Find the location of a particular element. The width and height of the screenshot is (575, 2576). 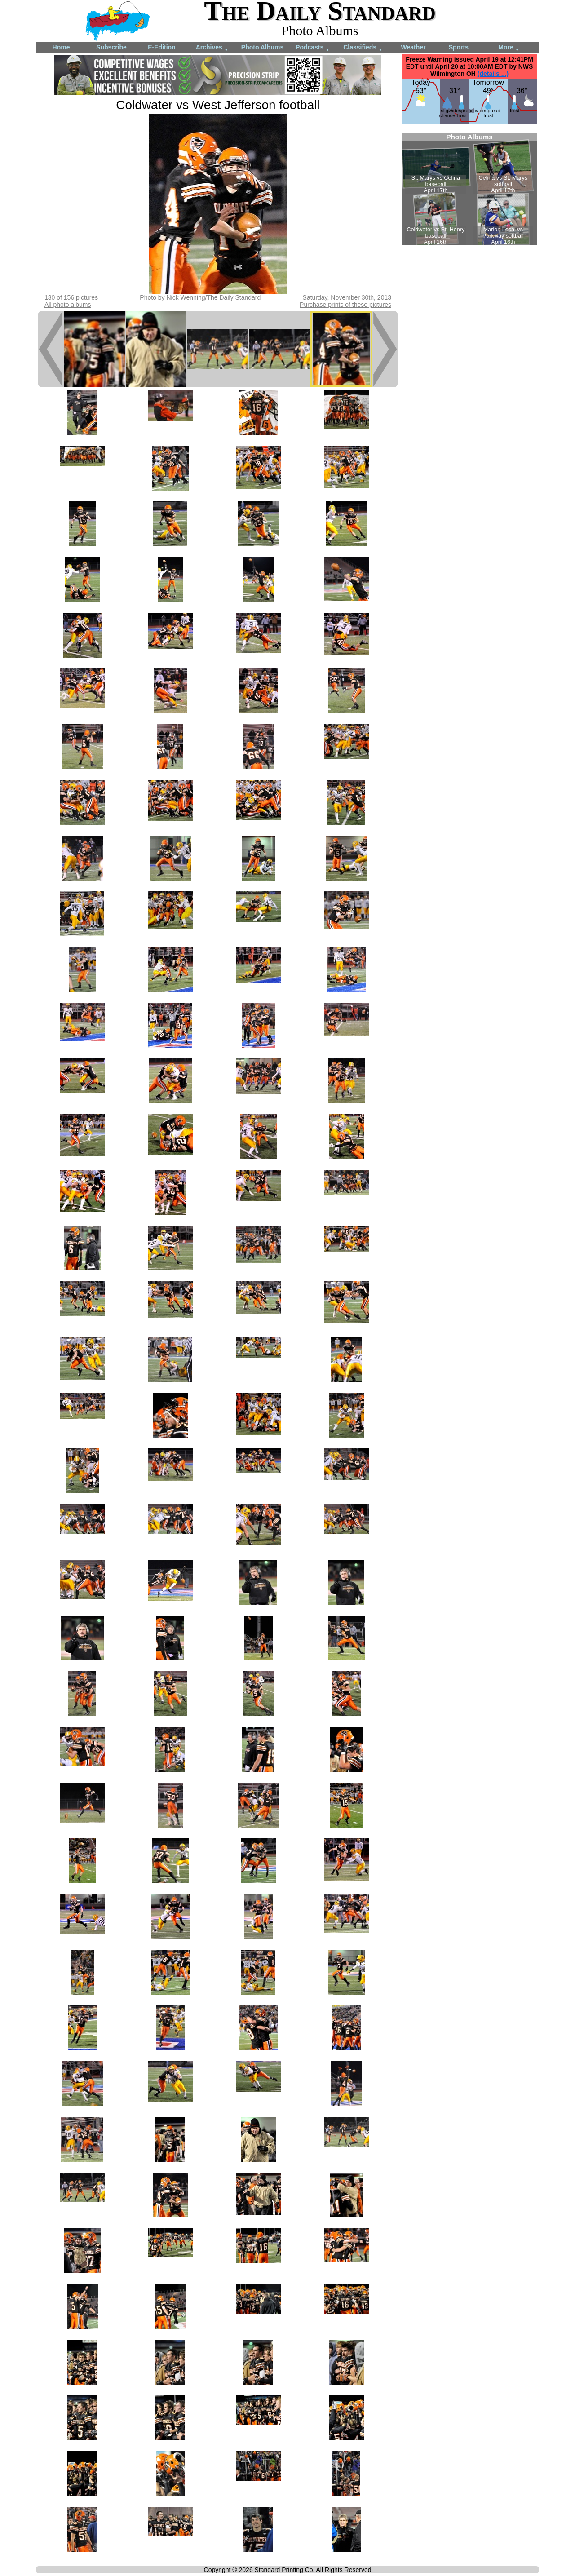

Sports is located at coordinates (459, 47).